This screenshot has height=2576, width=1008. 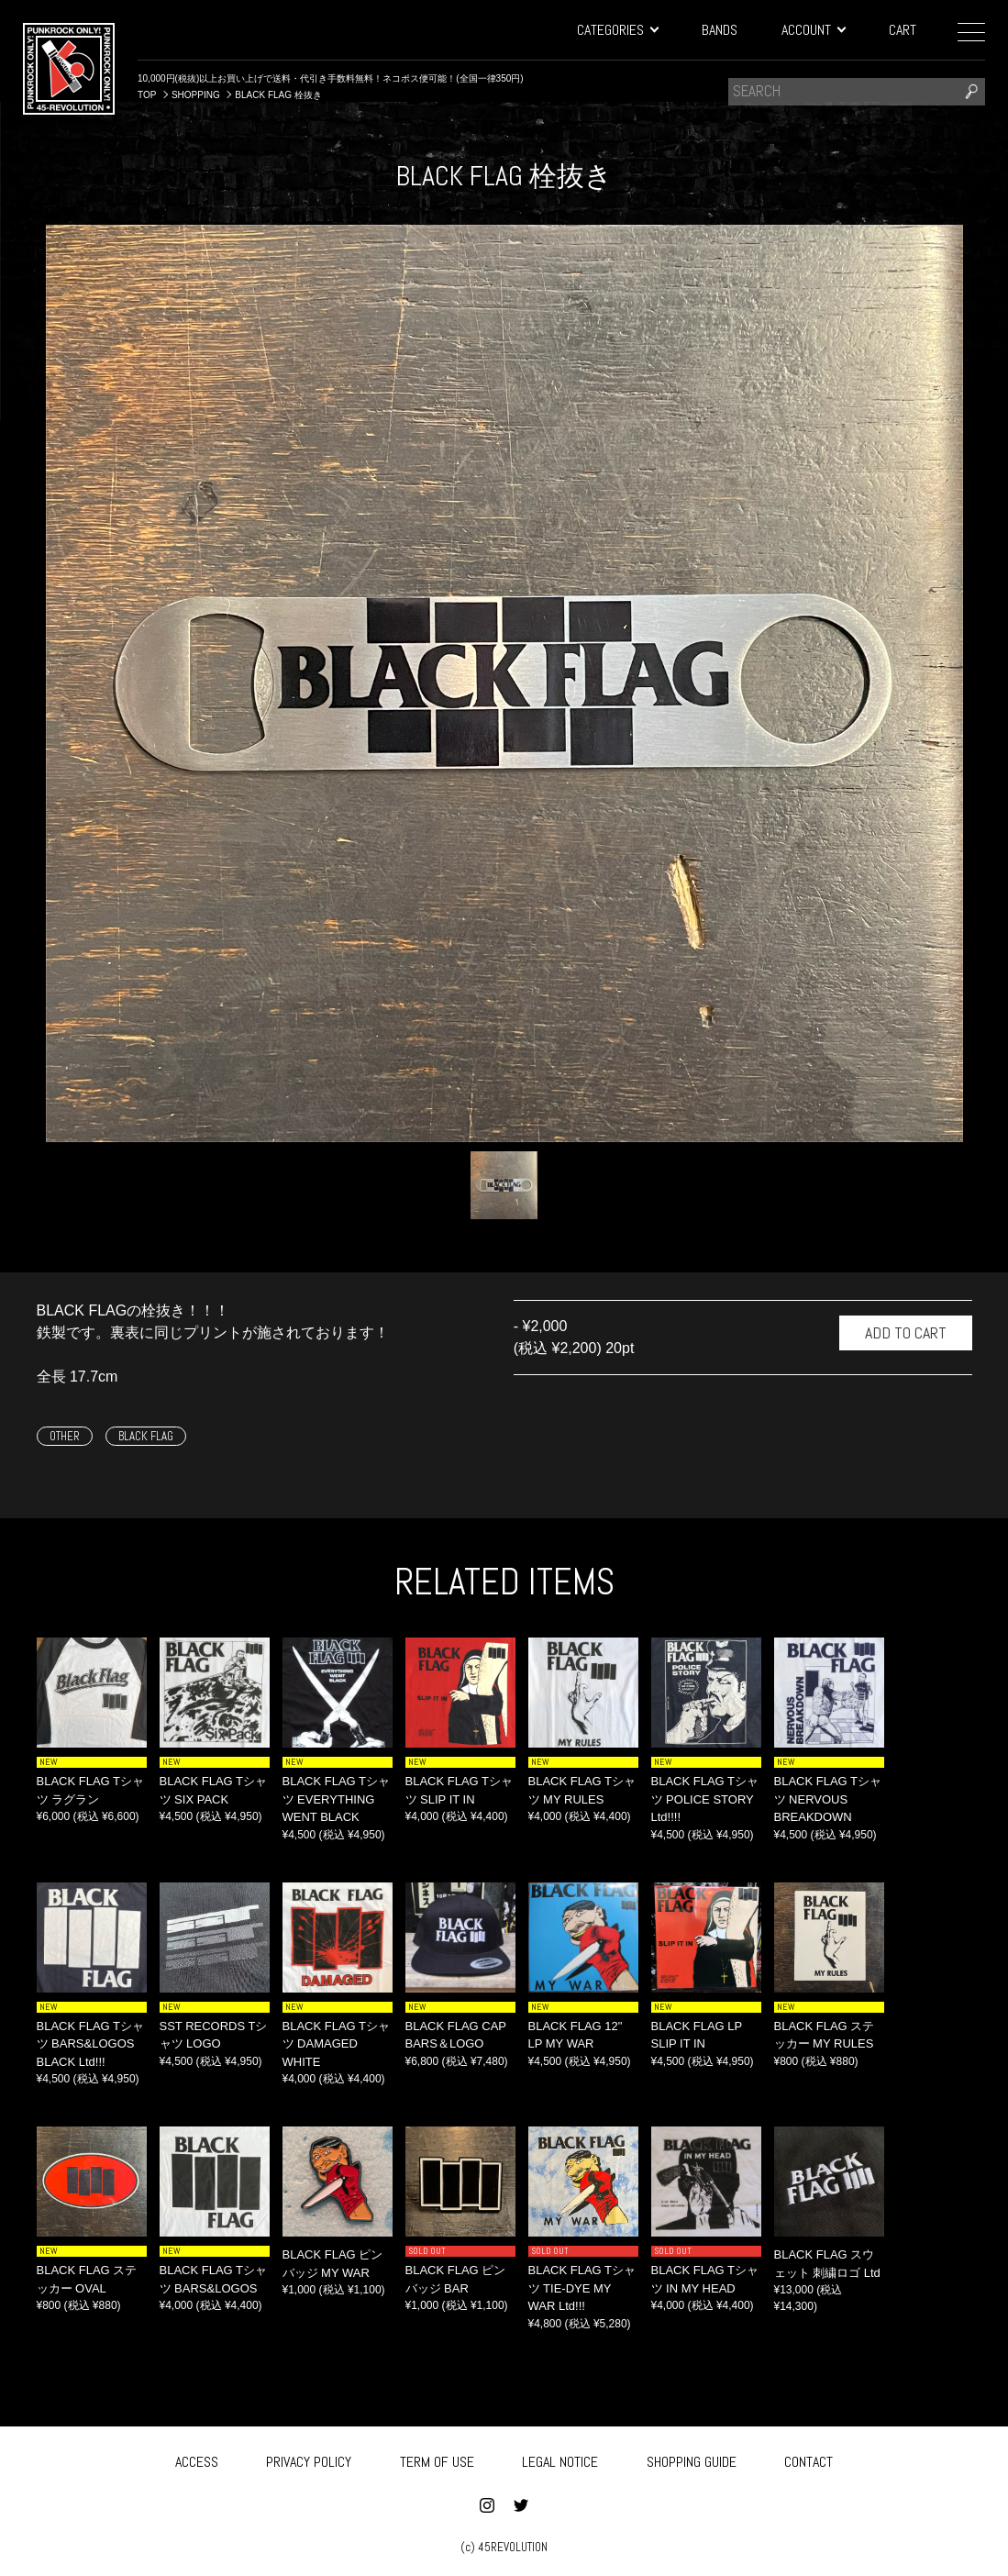 I want to click on CART, so click(x=902, y=29).